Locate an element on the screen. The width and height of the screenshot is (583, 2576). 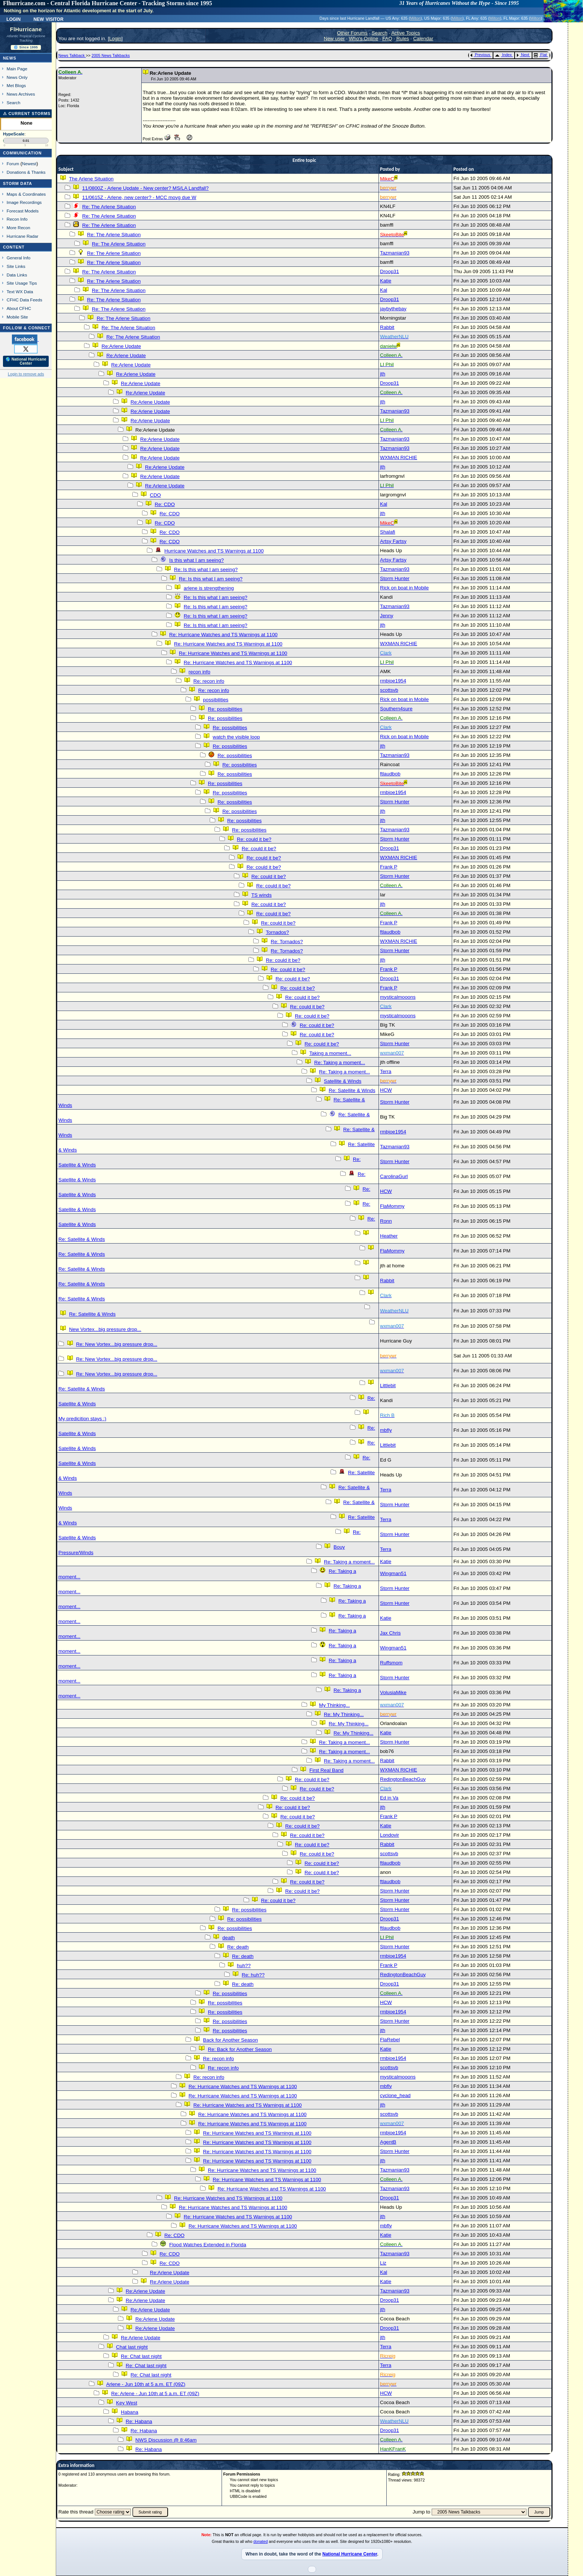
Habana is located at coordinates (129, 2412).